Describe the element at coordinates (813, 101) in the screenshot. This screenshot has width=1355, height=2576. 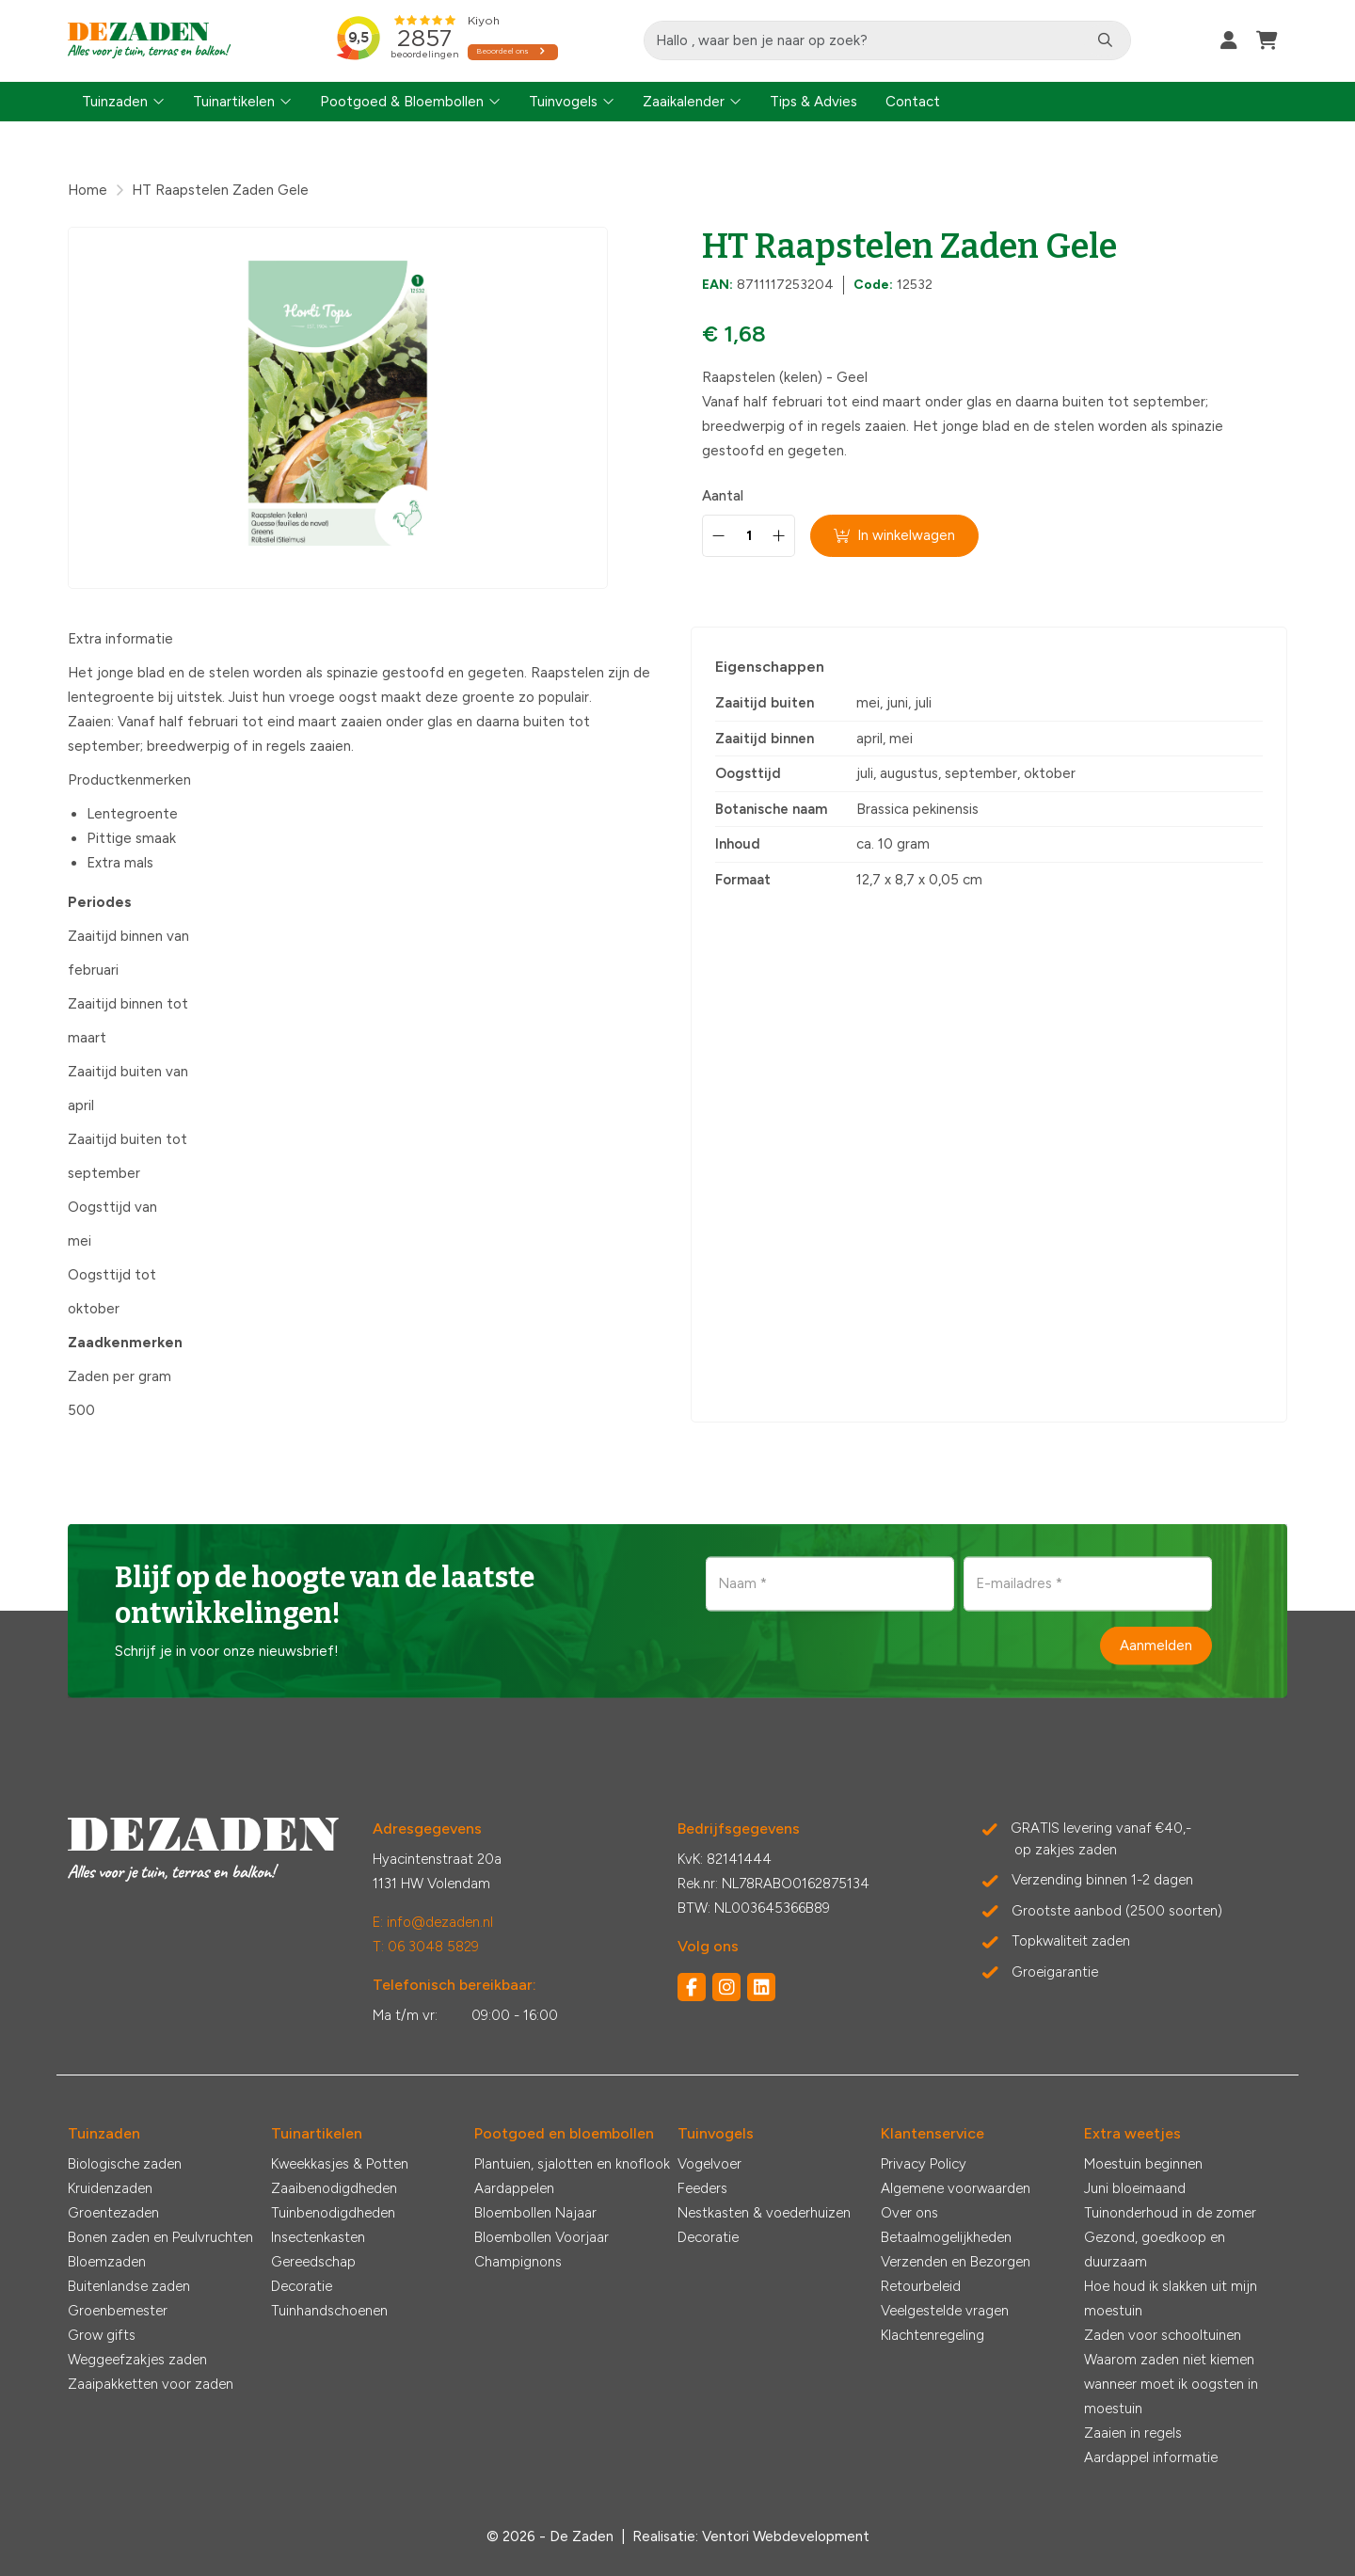
I see `Tips & Advies` at that location.